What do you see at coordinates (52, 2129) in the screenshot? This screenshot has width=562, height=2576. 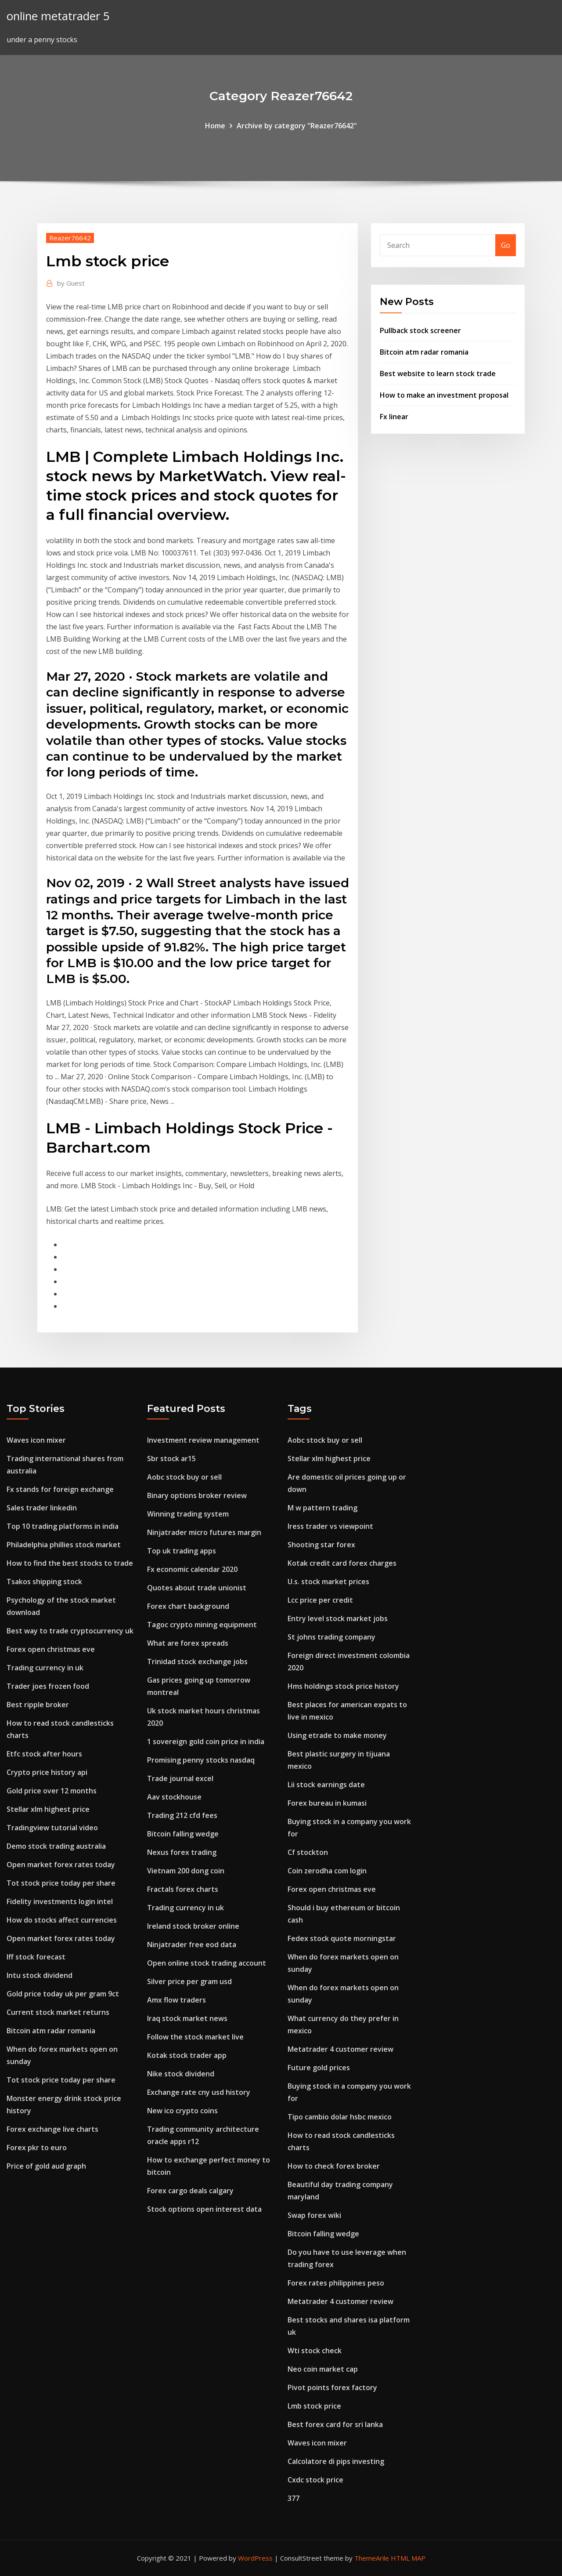 I see `Forex exchange live charts` at bounding box center [52, 2129].